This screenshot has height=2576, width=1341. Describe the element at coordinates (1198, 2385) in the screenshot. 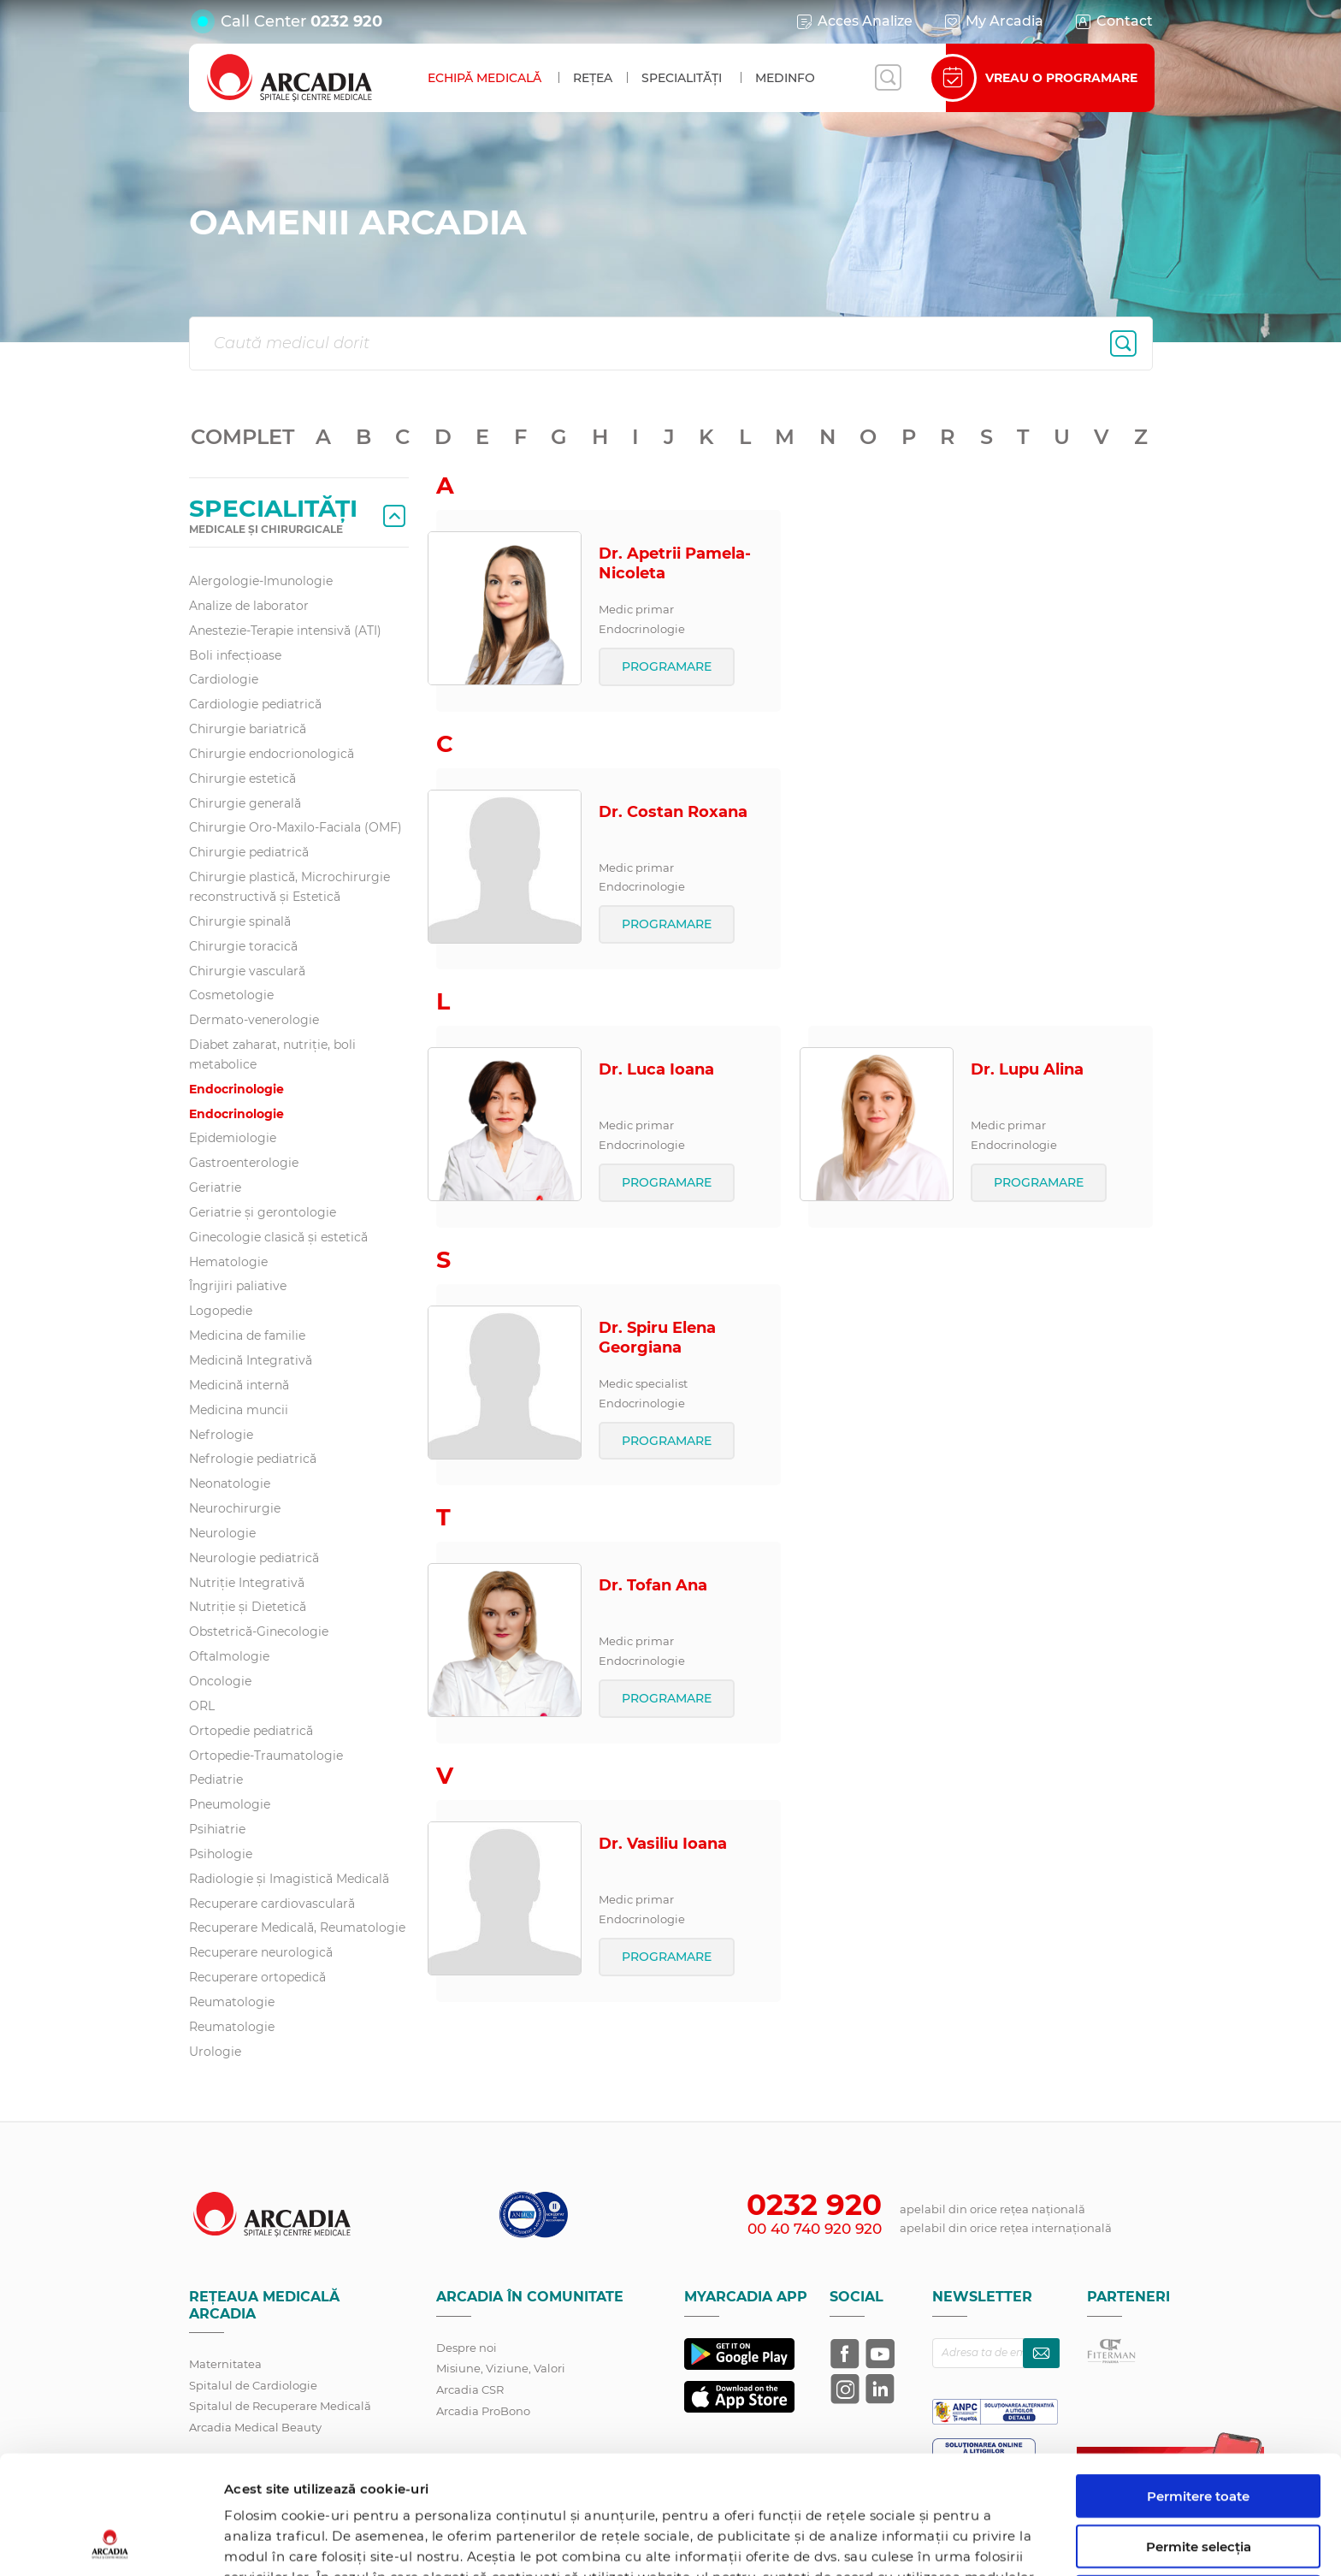

I see `Permitere toate` at that location.